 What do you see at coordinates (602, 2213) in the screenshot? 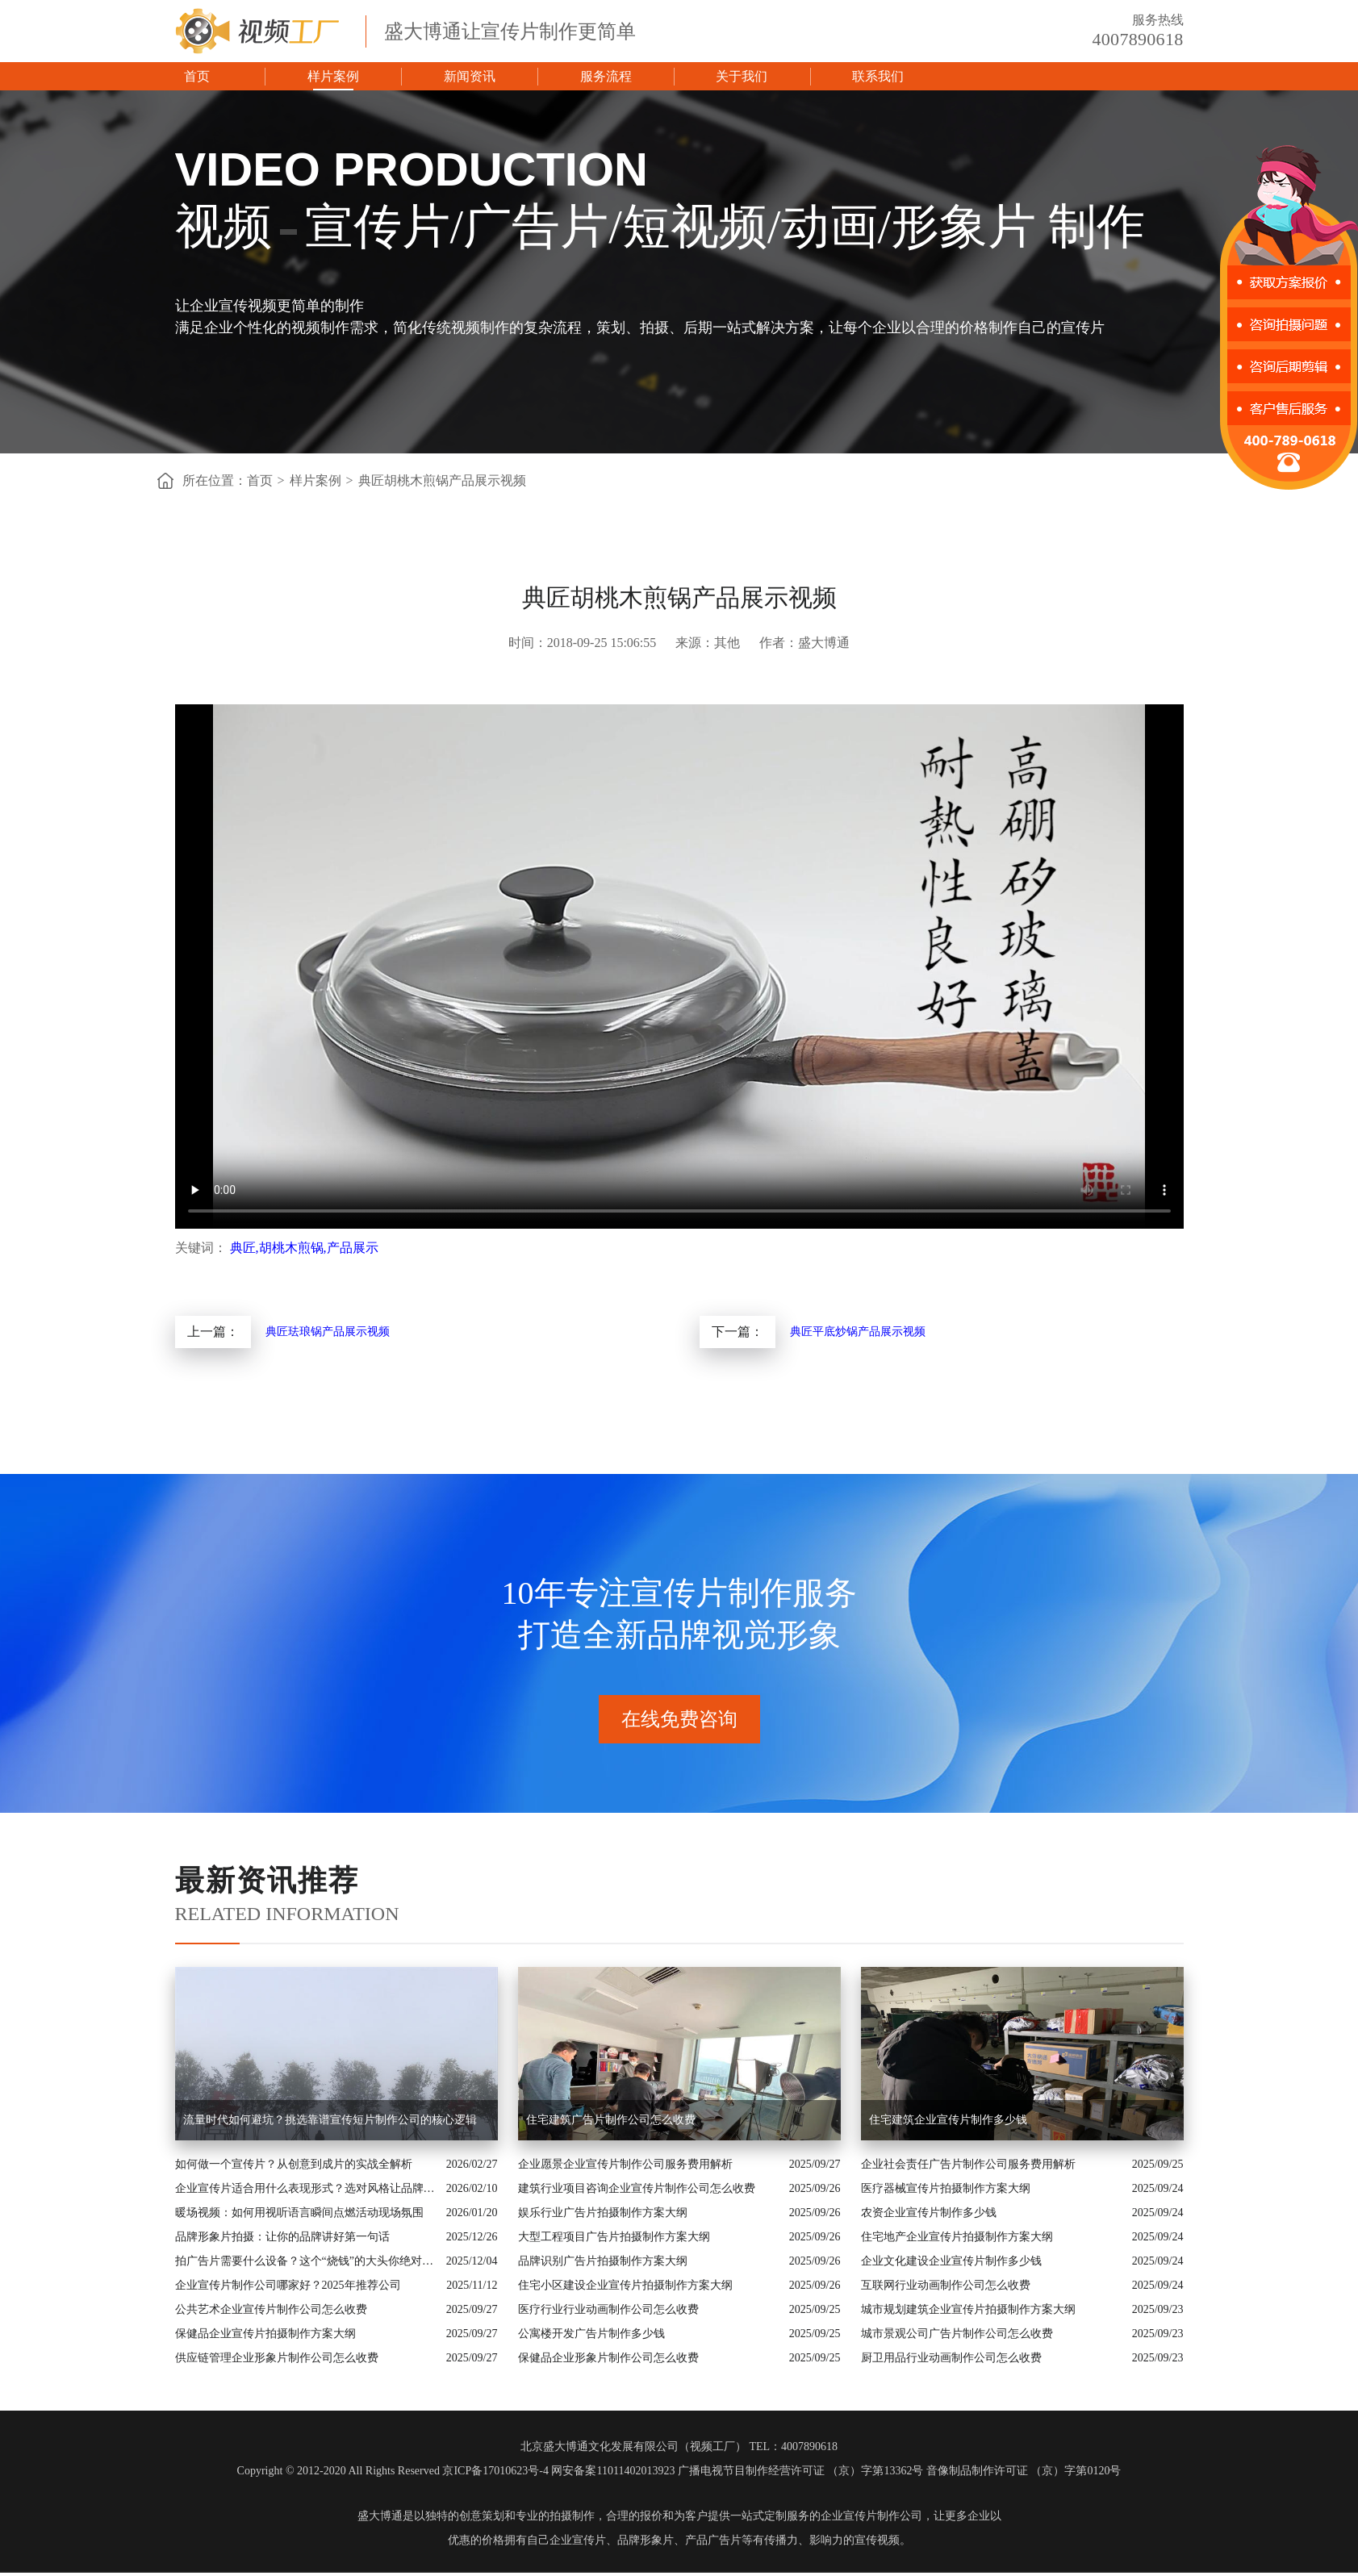
I see `娱乐行业广告片拍摄制作方案大纲` at bounding box center [602, 2213].